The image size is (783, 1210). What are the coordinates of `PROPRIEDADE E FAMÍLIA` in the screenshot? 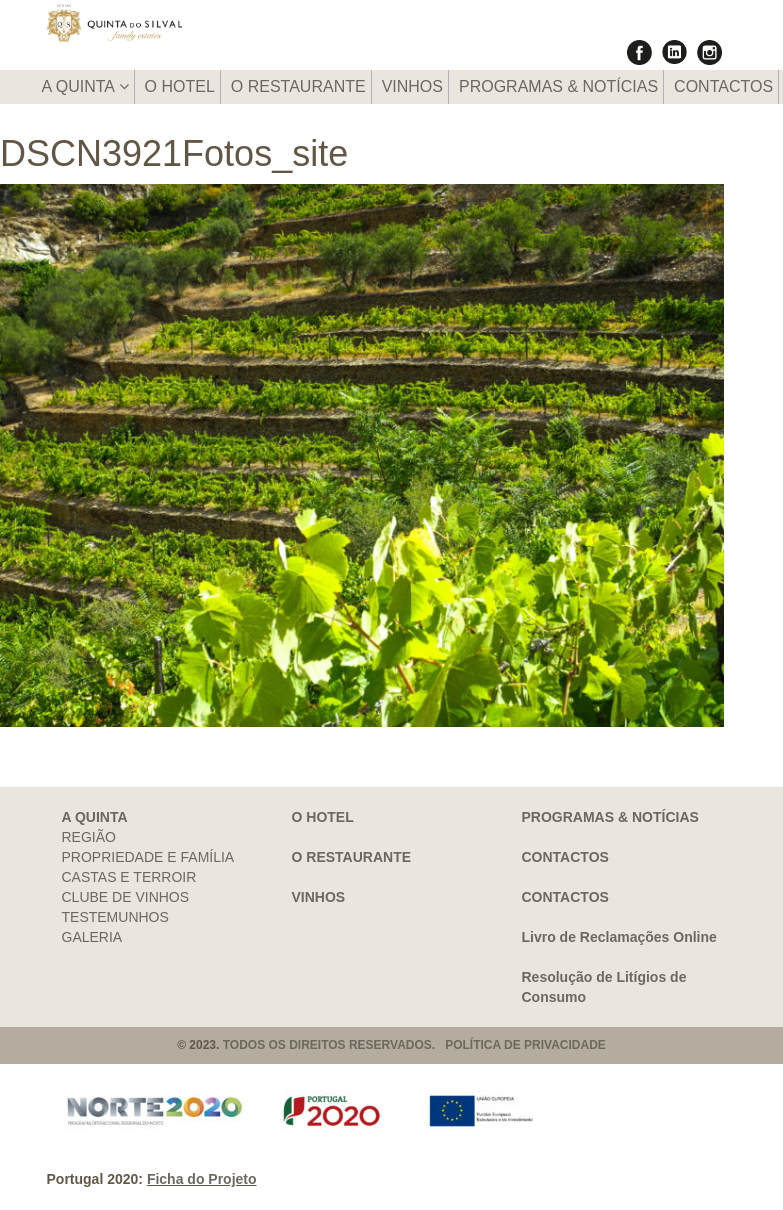 It's located at (148, 857).